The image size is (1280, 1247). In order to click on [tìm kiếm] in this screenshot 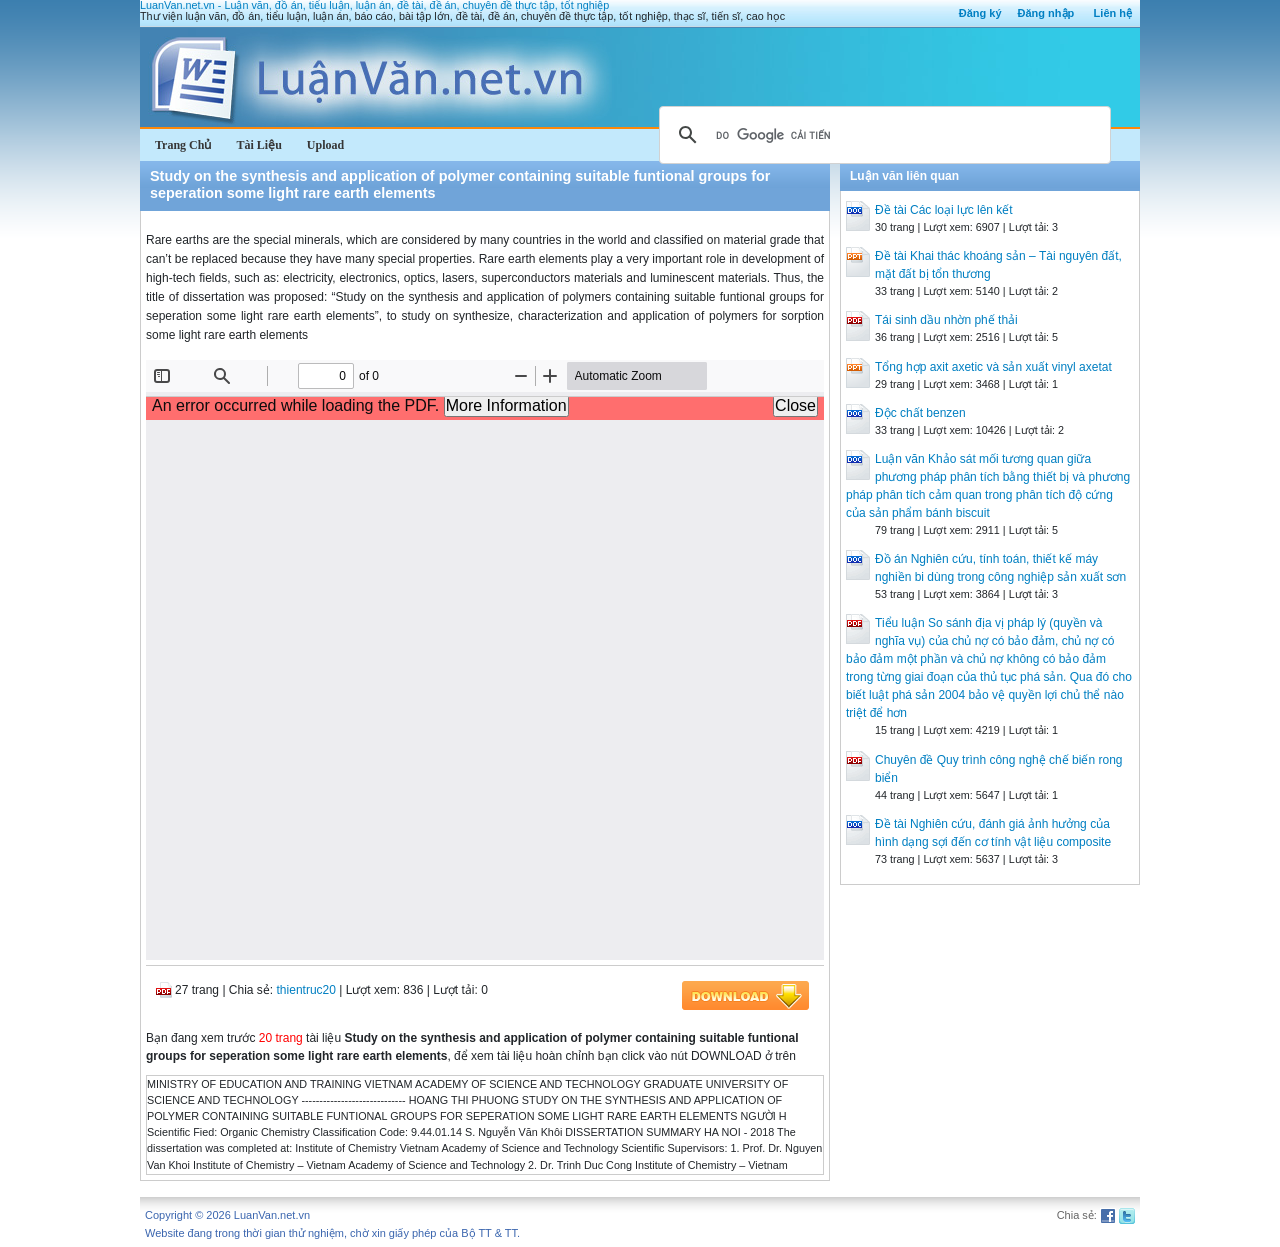, I will do `click(882, 135)`.